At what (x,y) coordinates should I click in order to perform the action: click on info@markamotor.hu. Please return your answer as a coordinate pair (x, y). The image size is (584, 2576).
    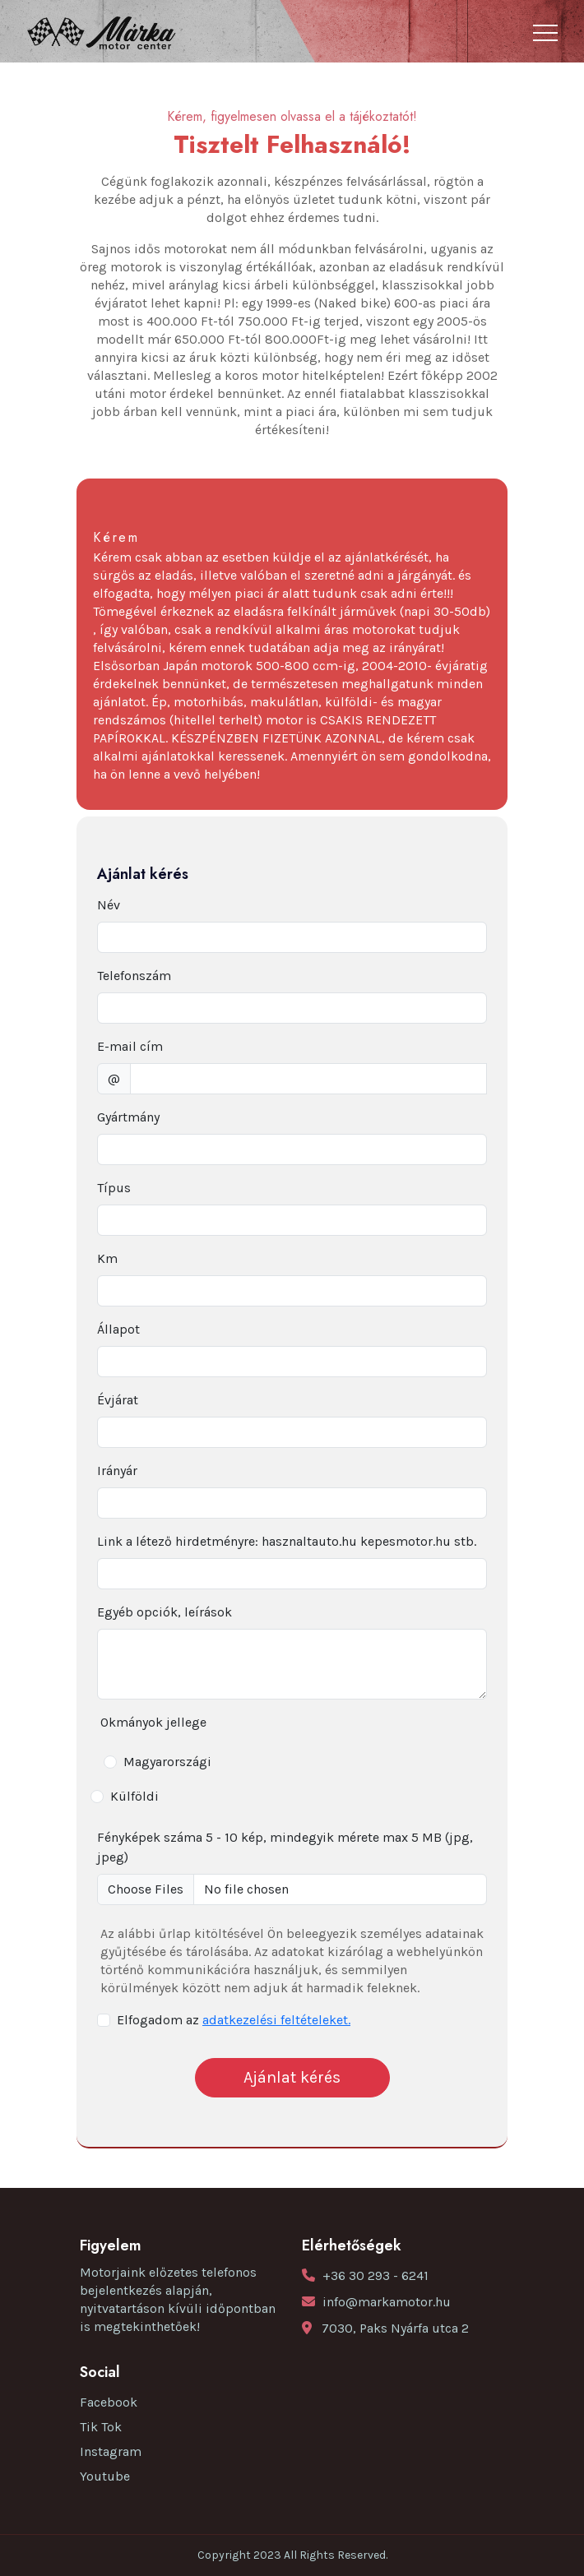
    Looking at the image, I should click on (386, 2302).